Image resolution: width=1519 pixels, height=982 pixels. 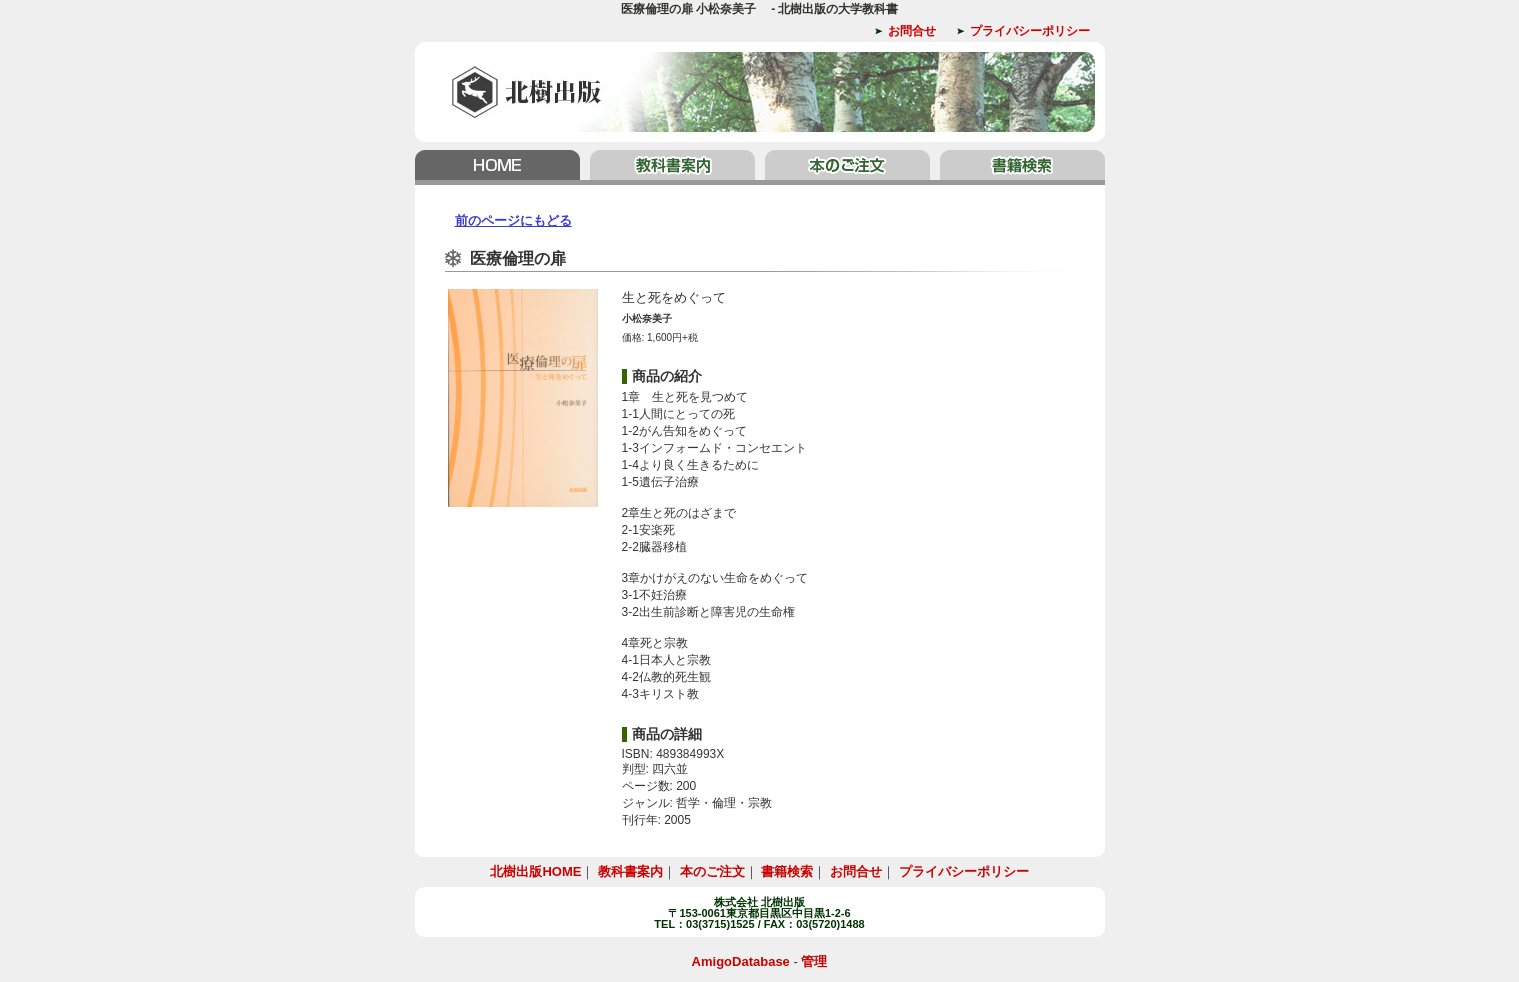 I want to click on 管理, so click(x=814, y=961).